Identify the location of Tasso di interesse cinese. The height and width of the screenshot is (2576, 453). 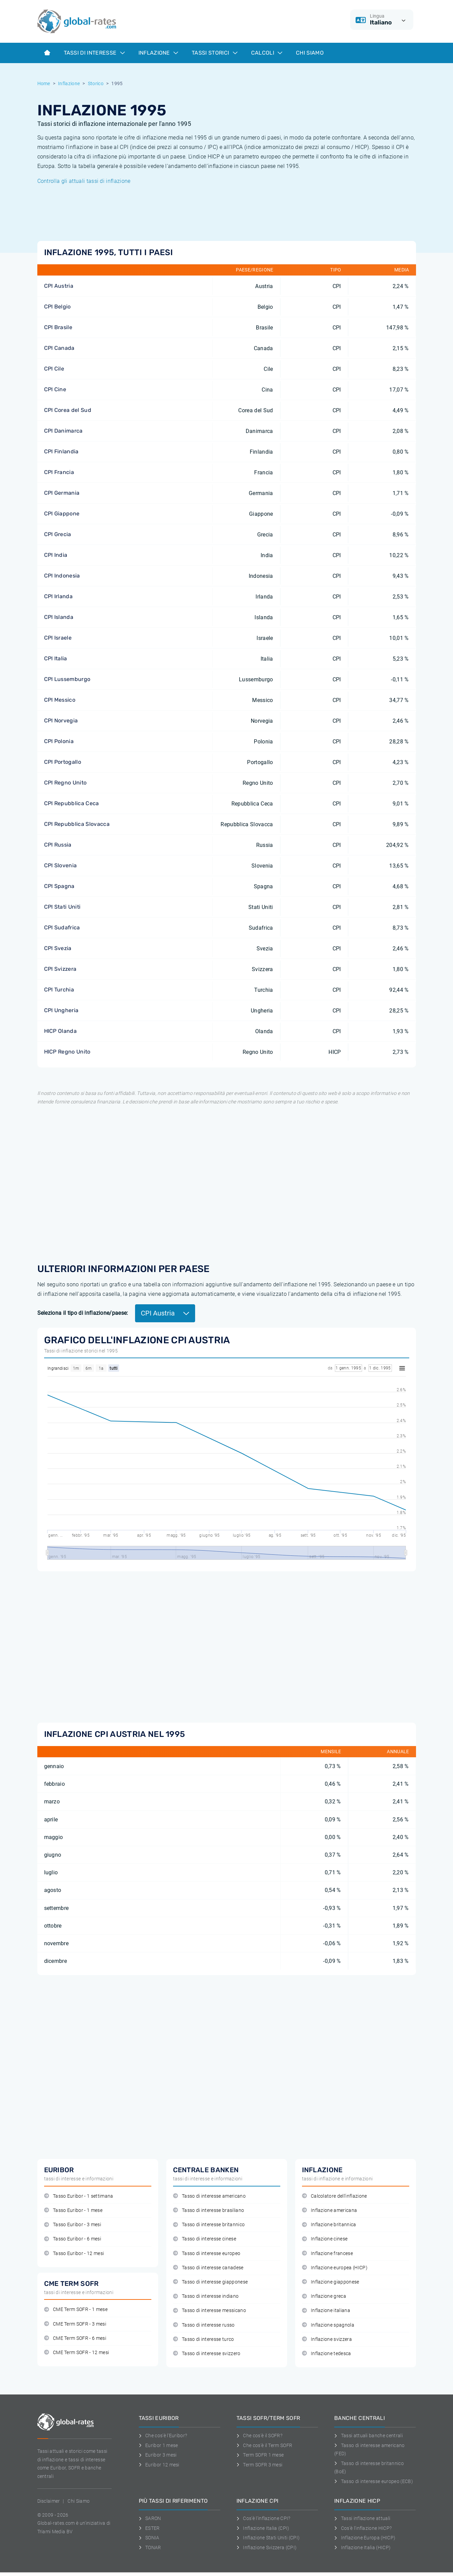
(204, 2239).